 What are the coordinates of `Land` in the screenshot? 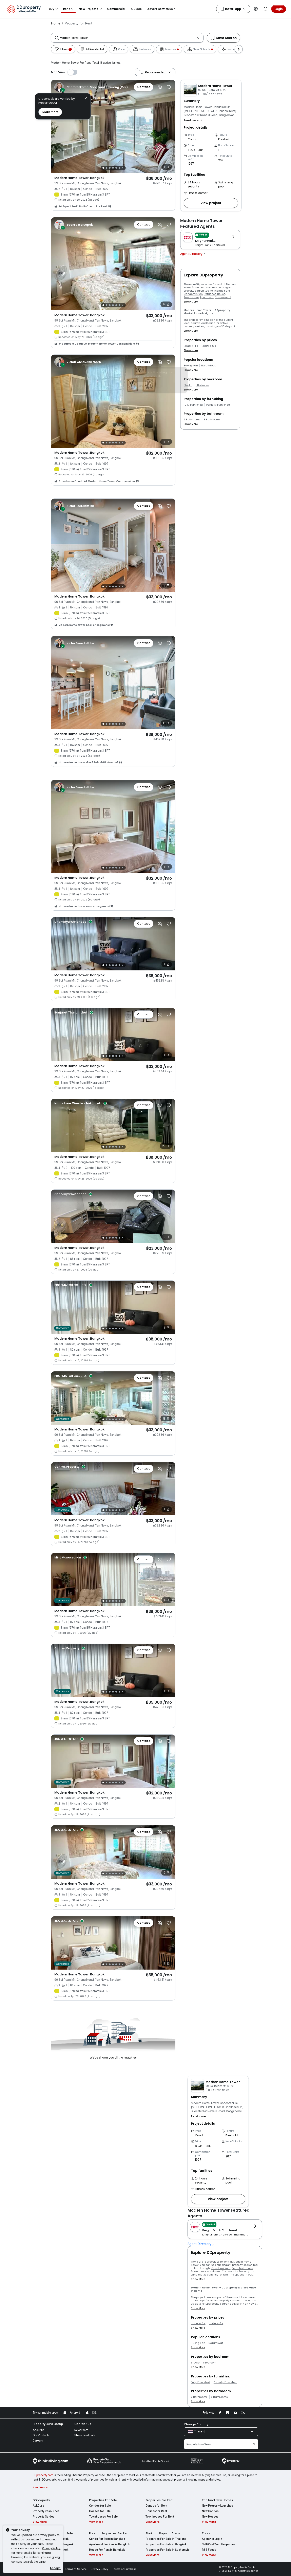 It's located at (194, 2274).